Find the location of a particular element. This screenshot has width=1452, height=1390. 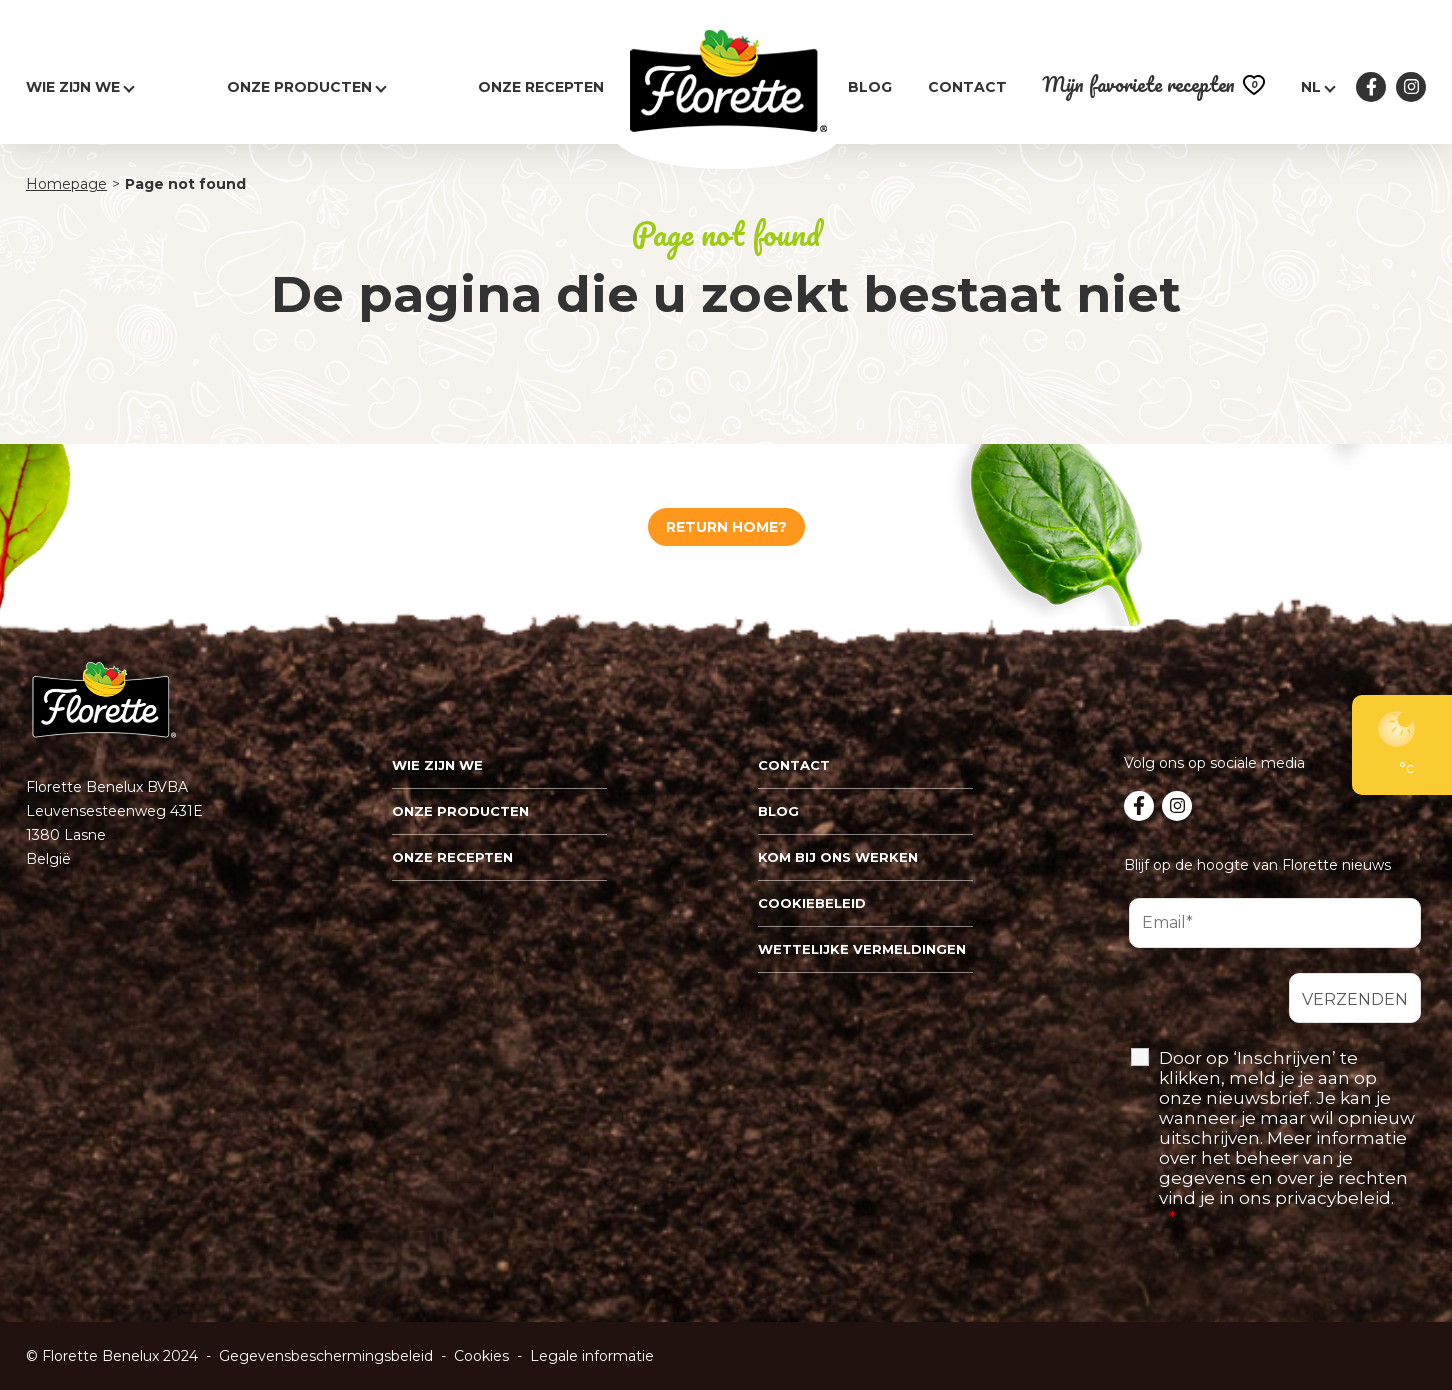

Cookiebeleid is located at coordinates (812, 903).